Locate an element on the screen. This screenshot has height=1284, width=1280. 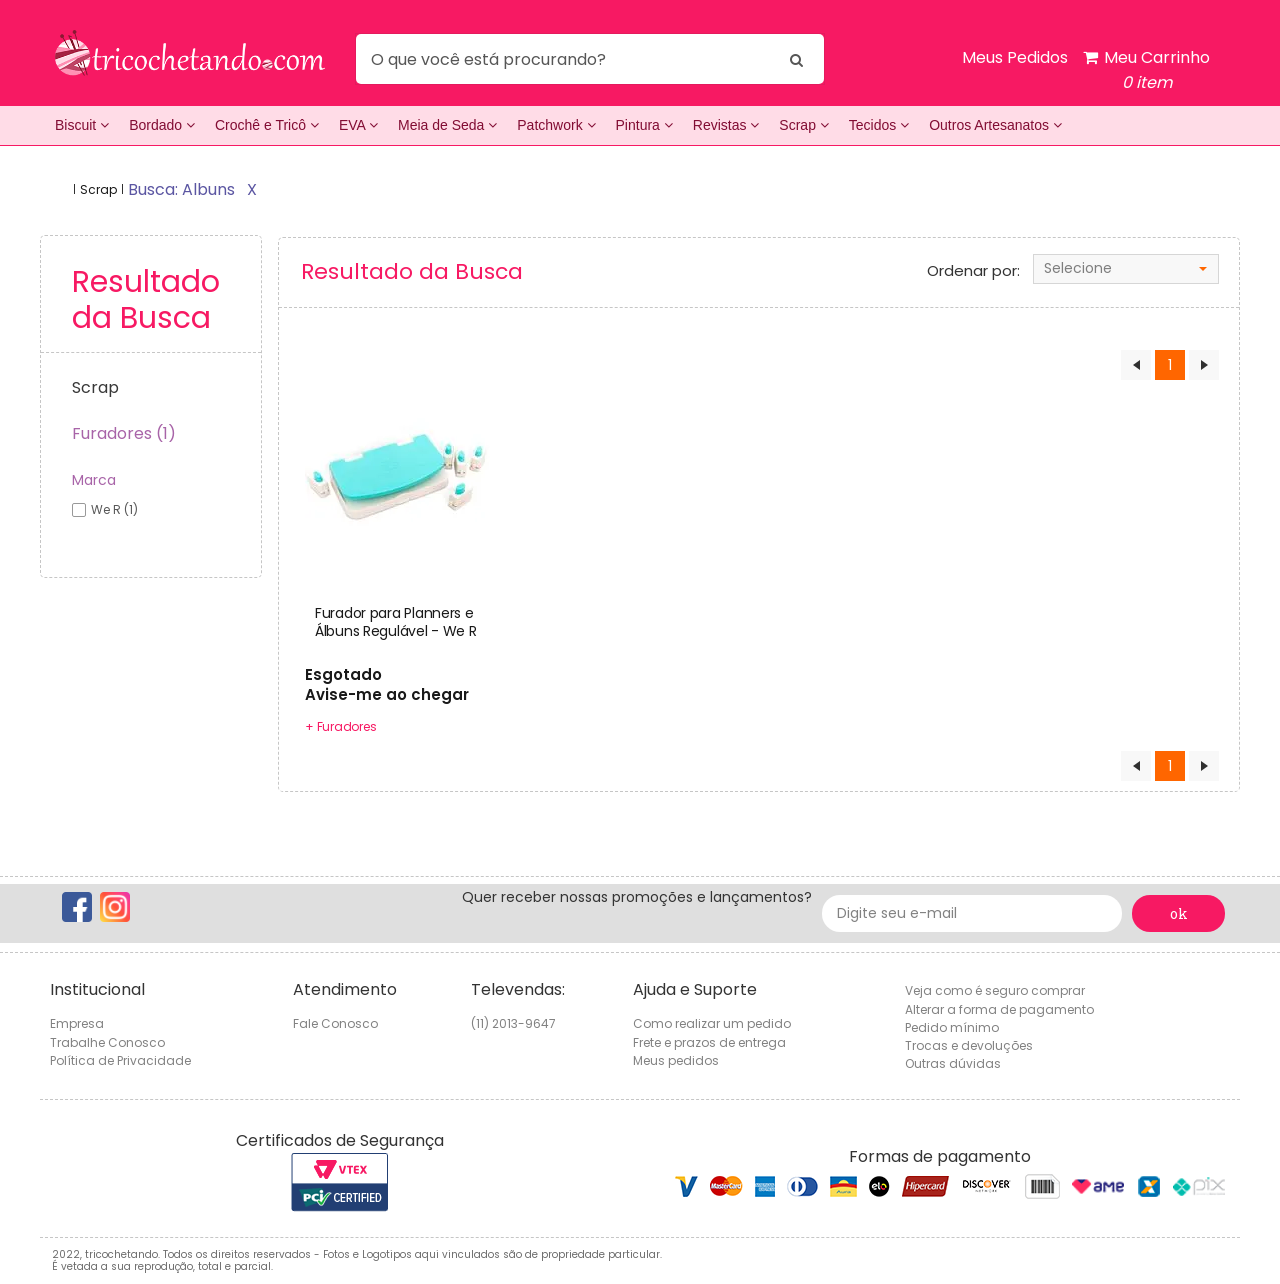
Frete e prazos de entrega is located at coordinates (709, 1042).